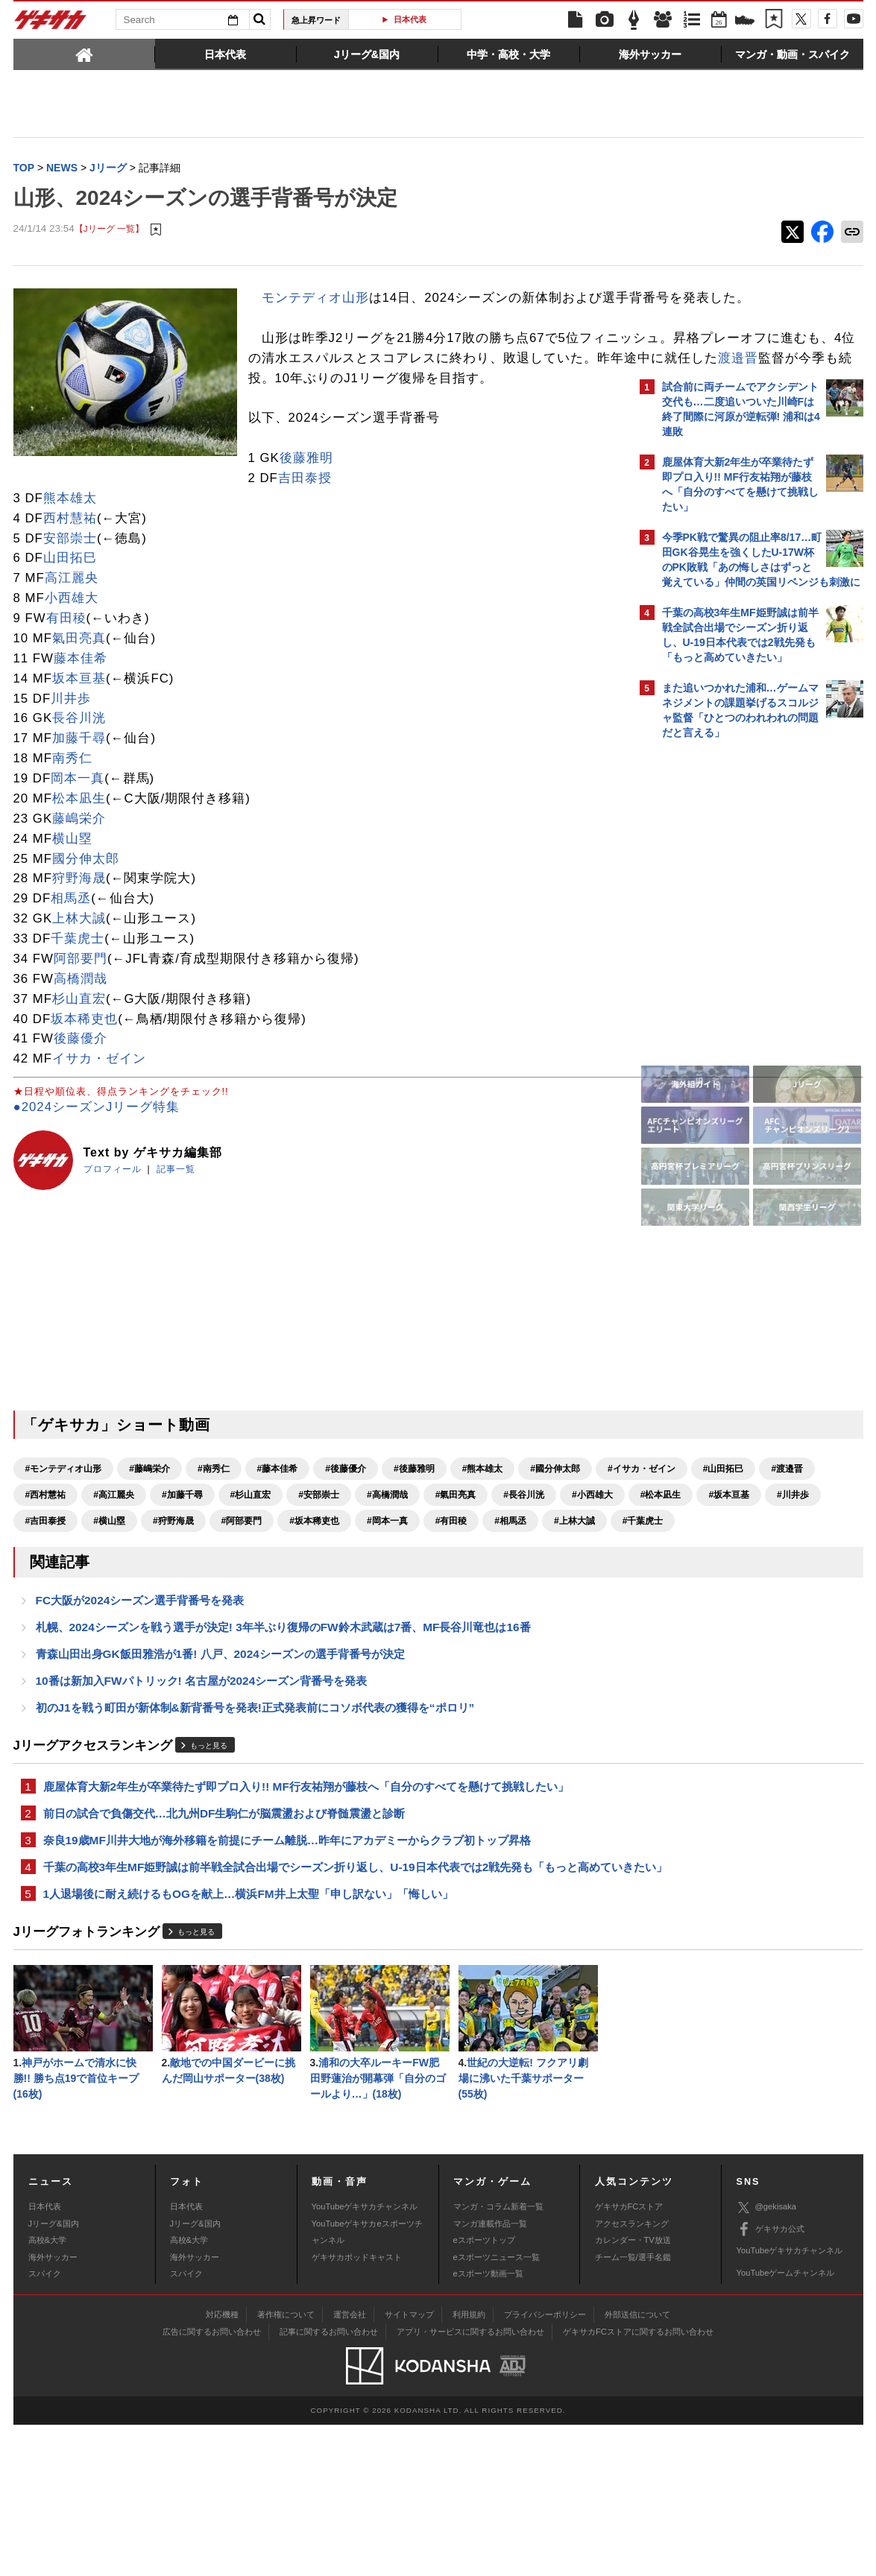  What do you see at coordinates (357, 2408) in the screenshot?
I see `ゲキサカポッドキャスト` at bounding box center [357, 2408].